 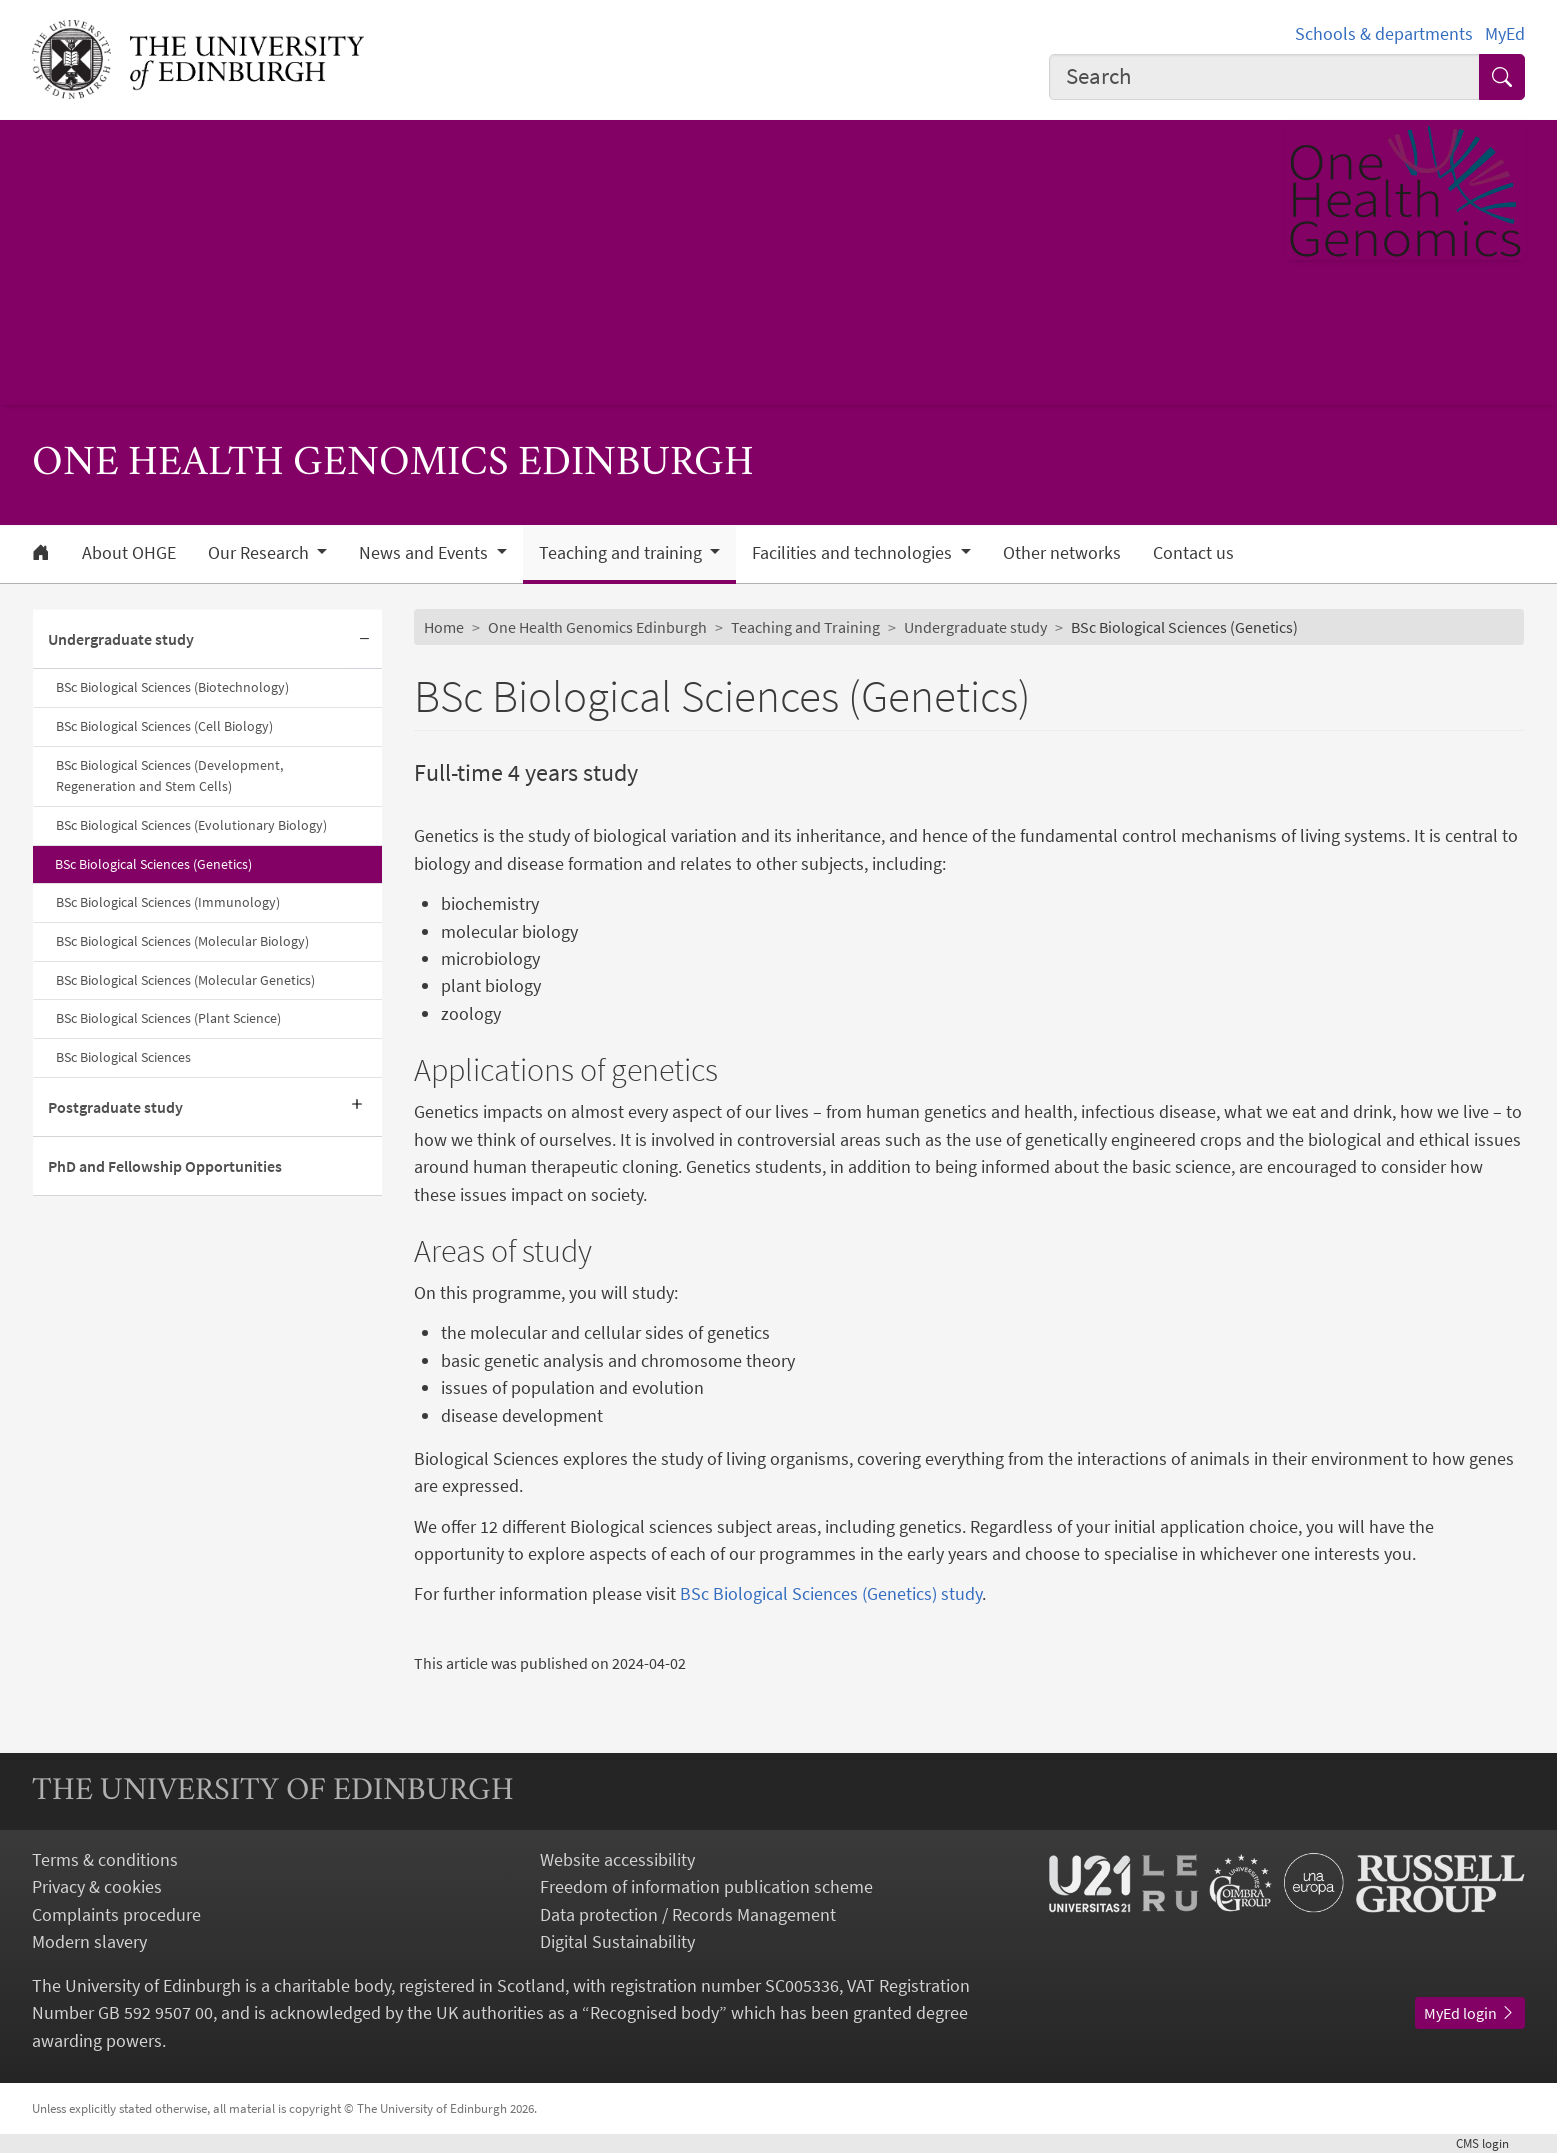 What do you see at coordinates (706, 1886) in the screenshot?
I see `Freedom of information publication scheme` at bounding box center [706, 1886].